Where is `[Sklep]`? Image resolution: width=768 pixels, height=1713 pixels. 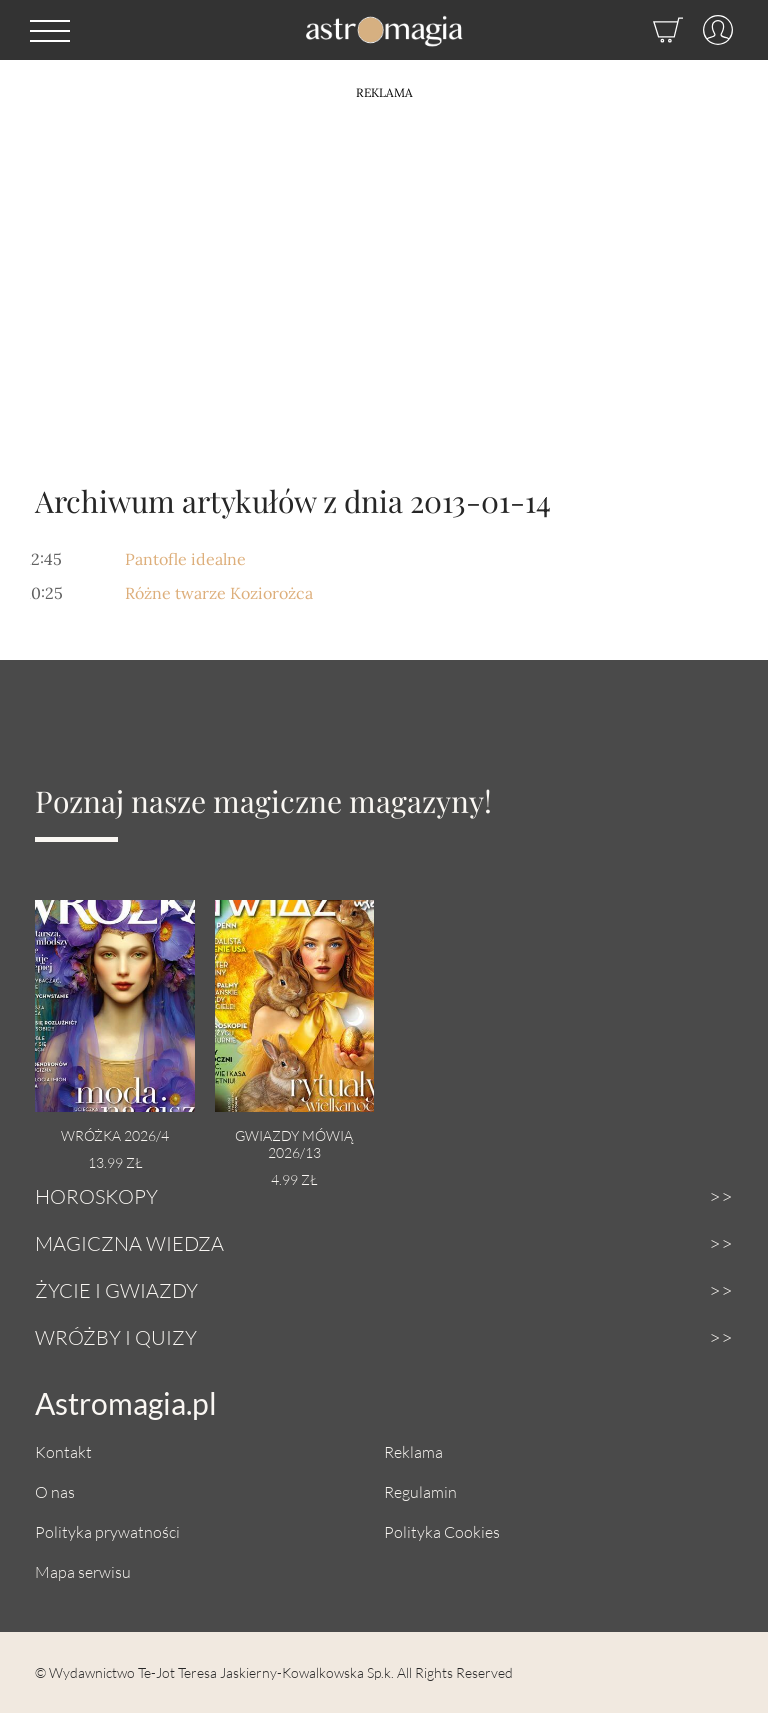
[Sklep] is located at coordinates (648, 30).